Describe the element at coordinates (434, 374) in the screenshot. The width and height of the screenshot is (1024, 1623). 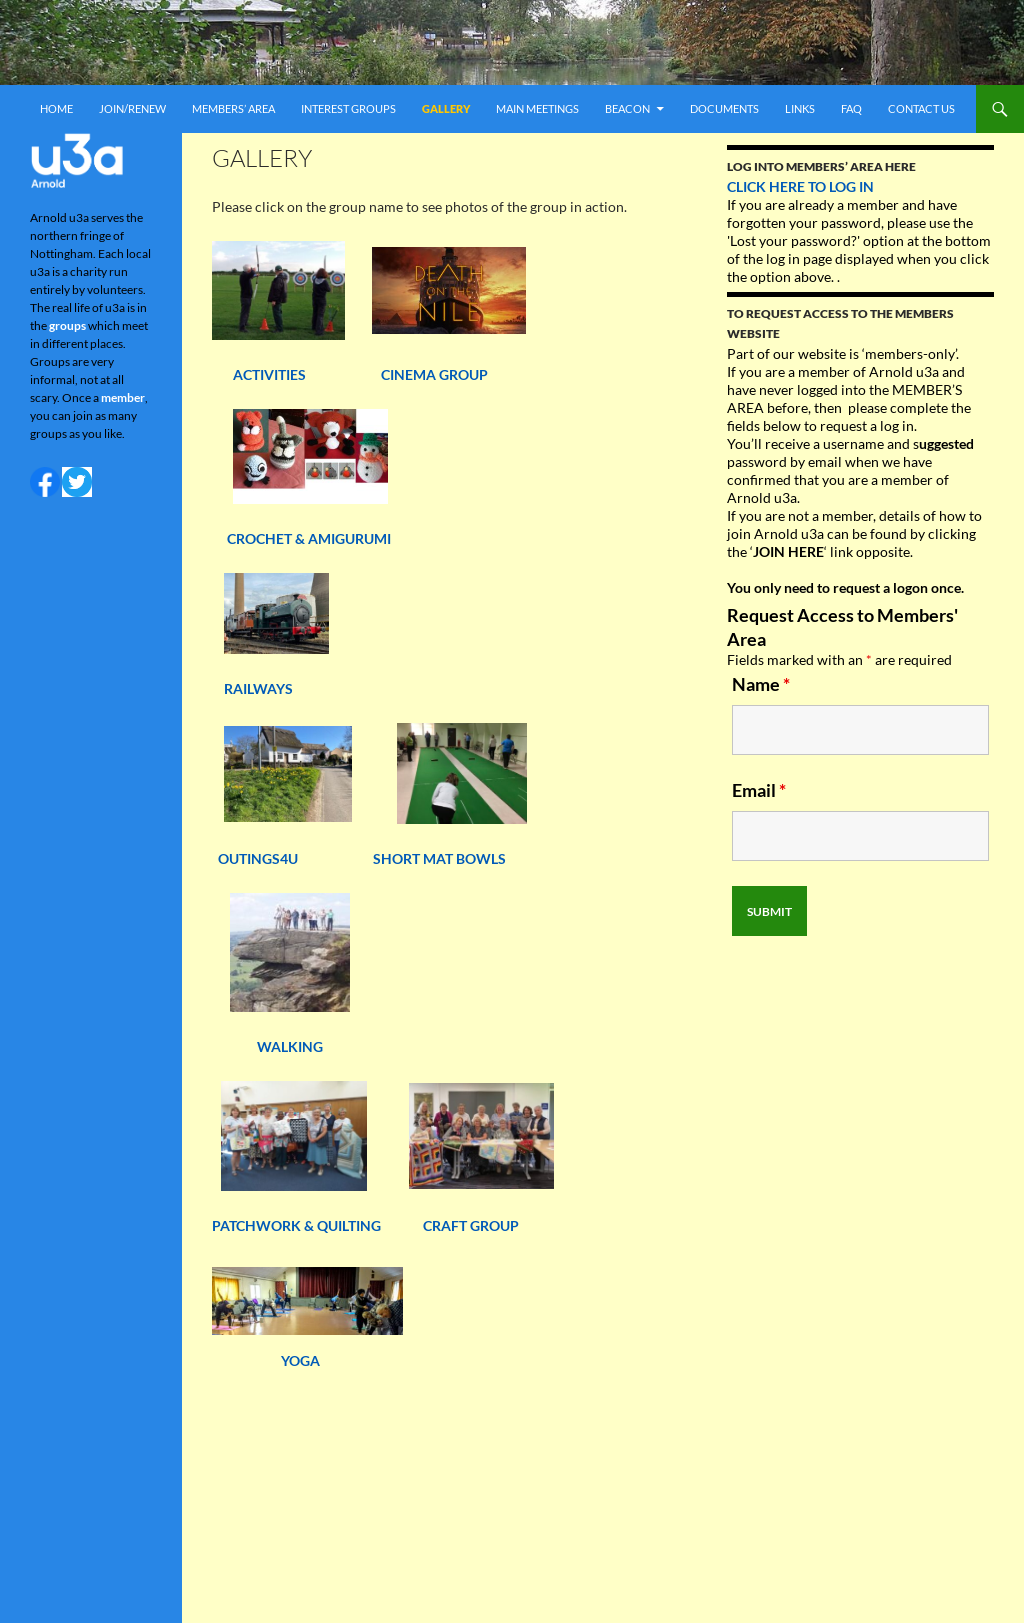
I see `CINEMA GROUP` at that location.